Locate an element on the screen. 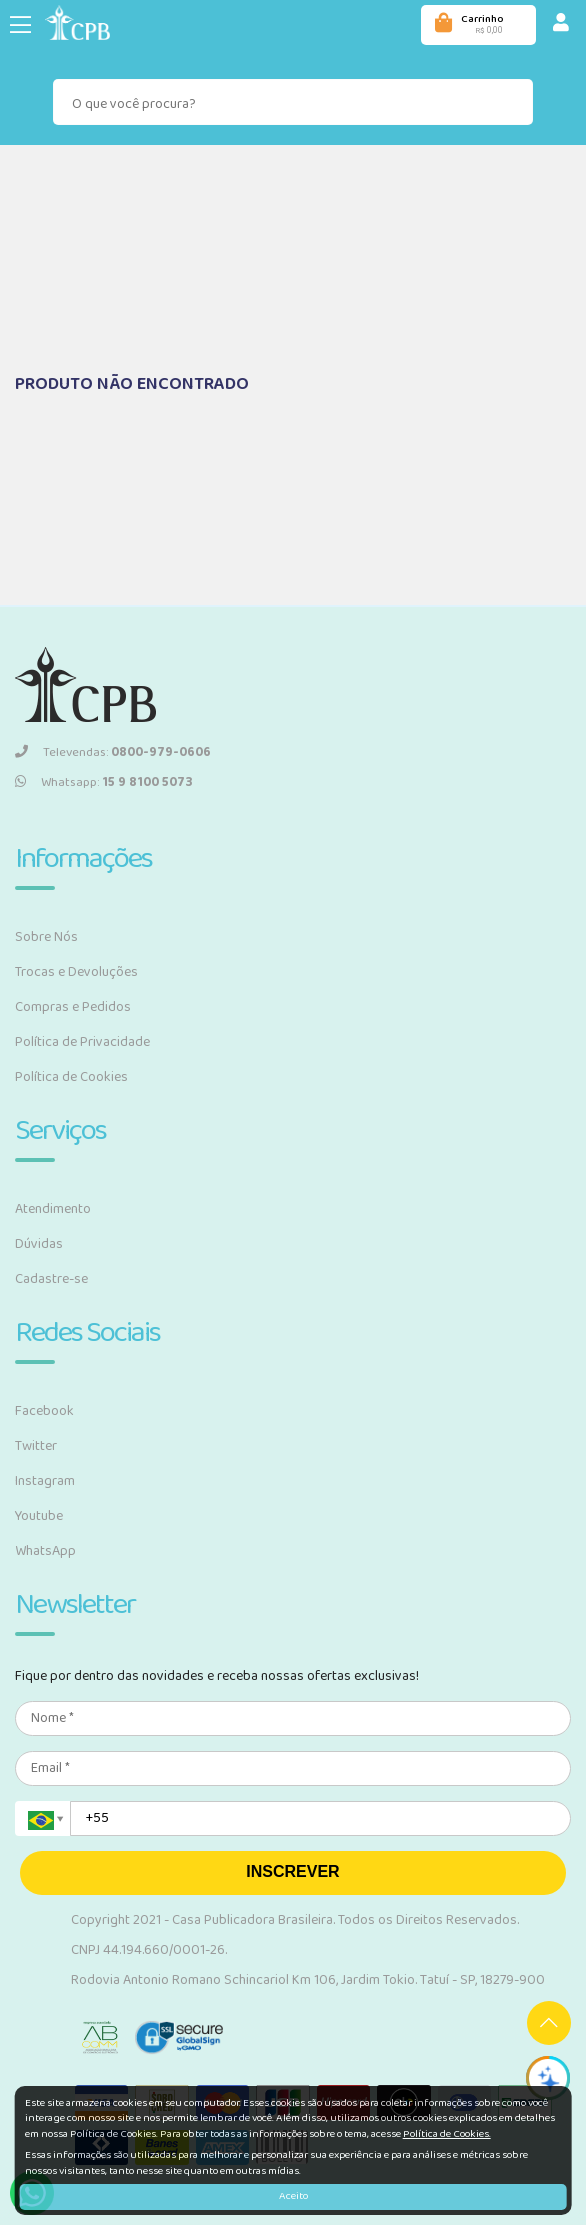 The width and height of the screenshot is (586, 2225). Política de Privacidade is located at coordinates (82, 1042).